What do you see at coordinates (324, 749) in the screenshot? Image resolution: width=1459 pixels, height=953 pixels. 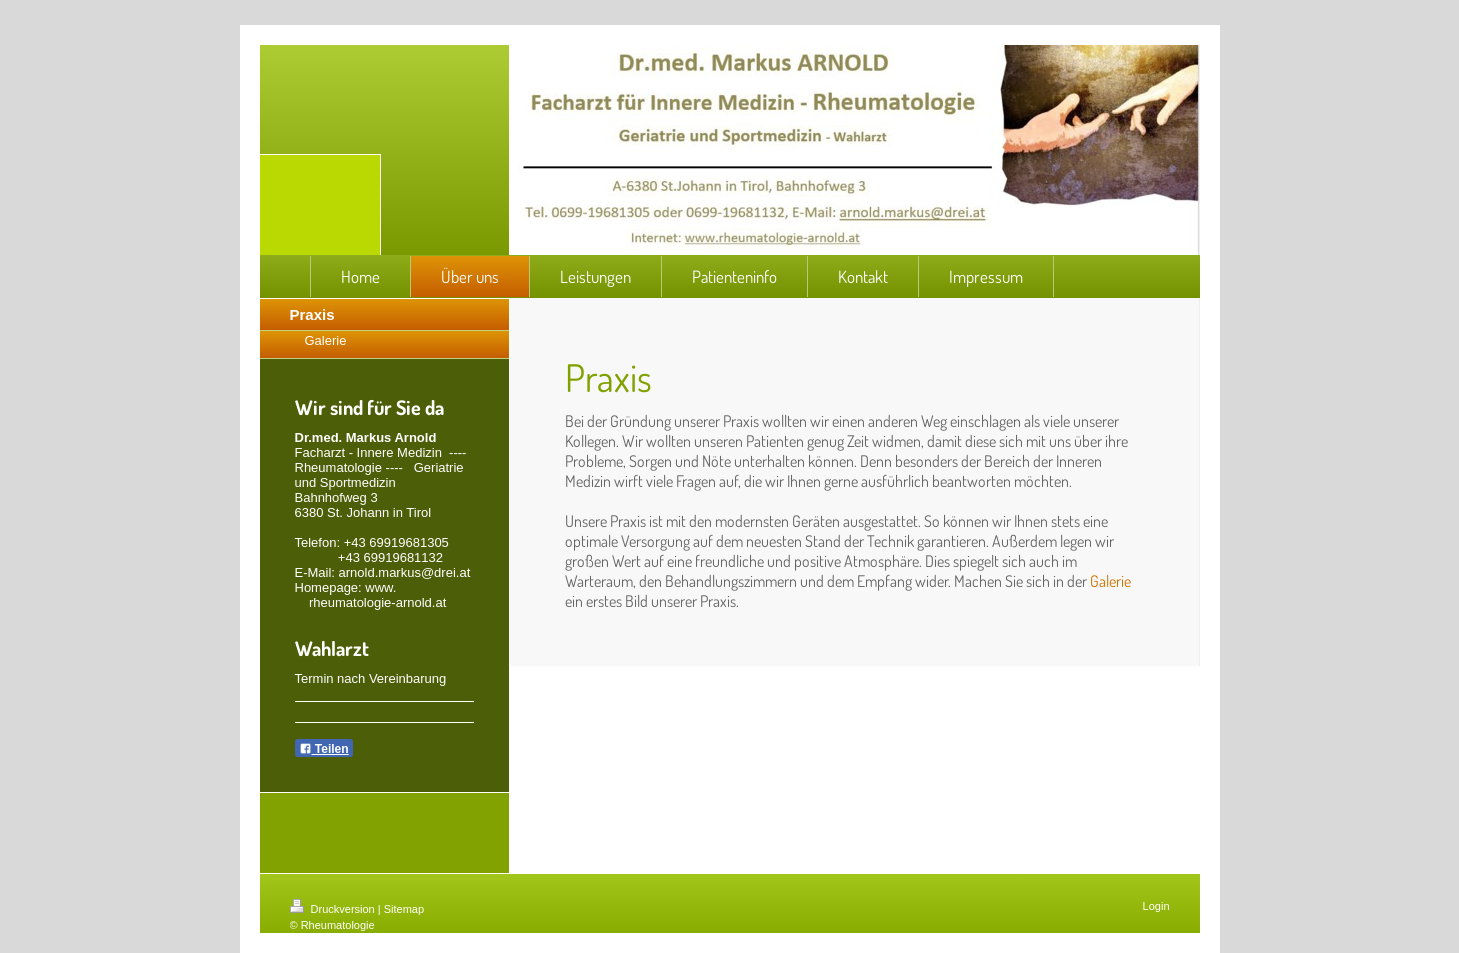 I see `Teilen` at bounding box center [324, 749].